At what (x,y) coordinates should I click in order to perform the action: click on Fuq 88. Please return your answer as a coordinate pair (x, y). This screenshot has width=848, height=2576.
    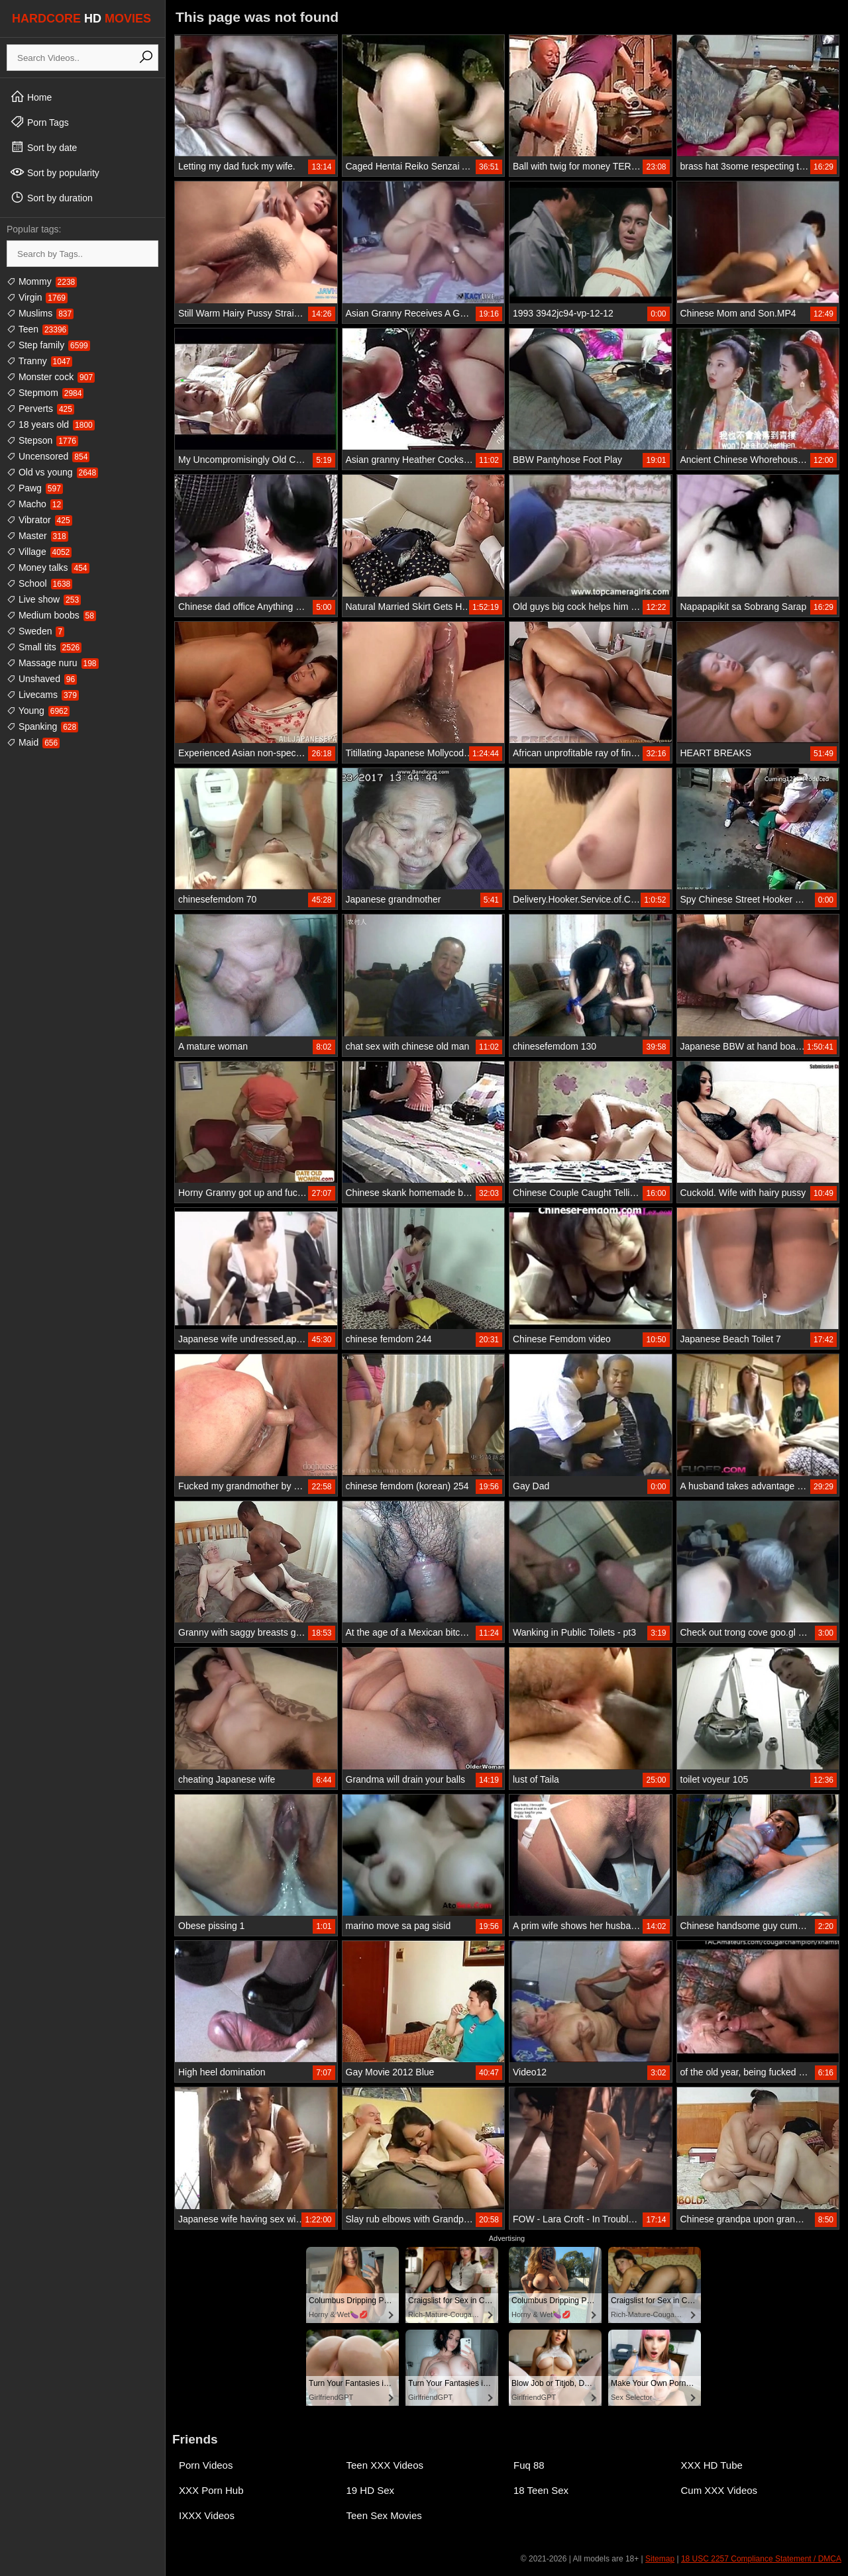
    Looking at the image, I should click on (529, 2465).